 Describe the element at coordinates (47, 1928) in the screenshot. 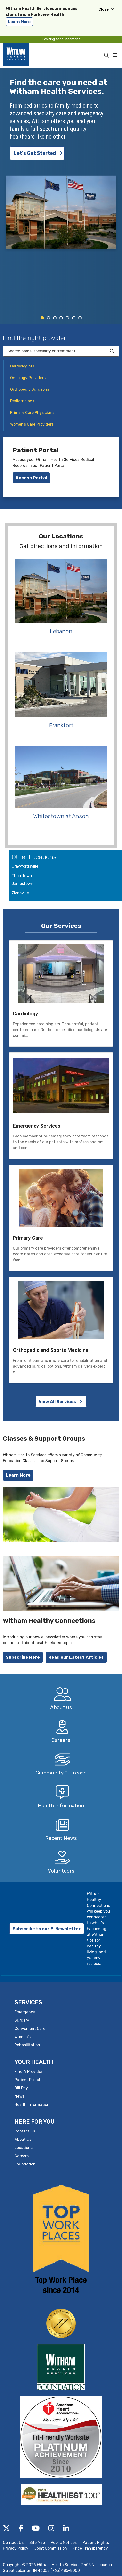

I see `Subscribe to our E-Newsletter` at that location.